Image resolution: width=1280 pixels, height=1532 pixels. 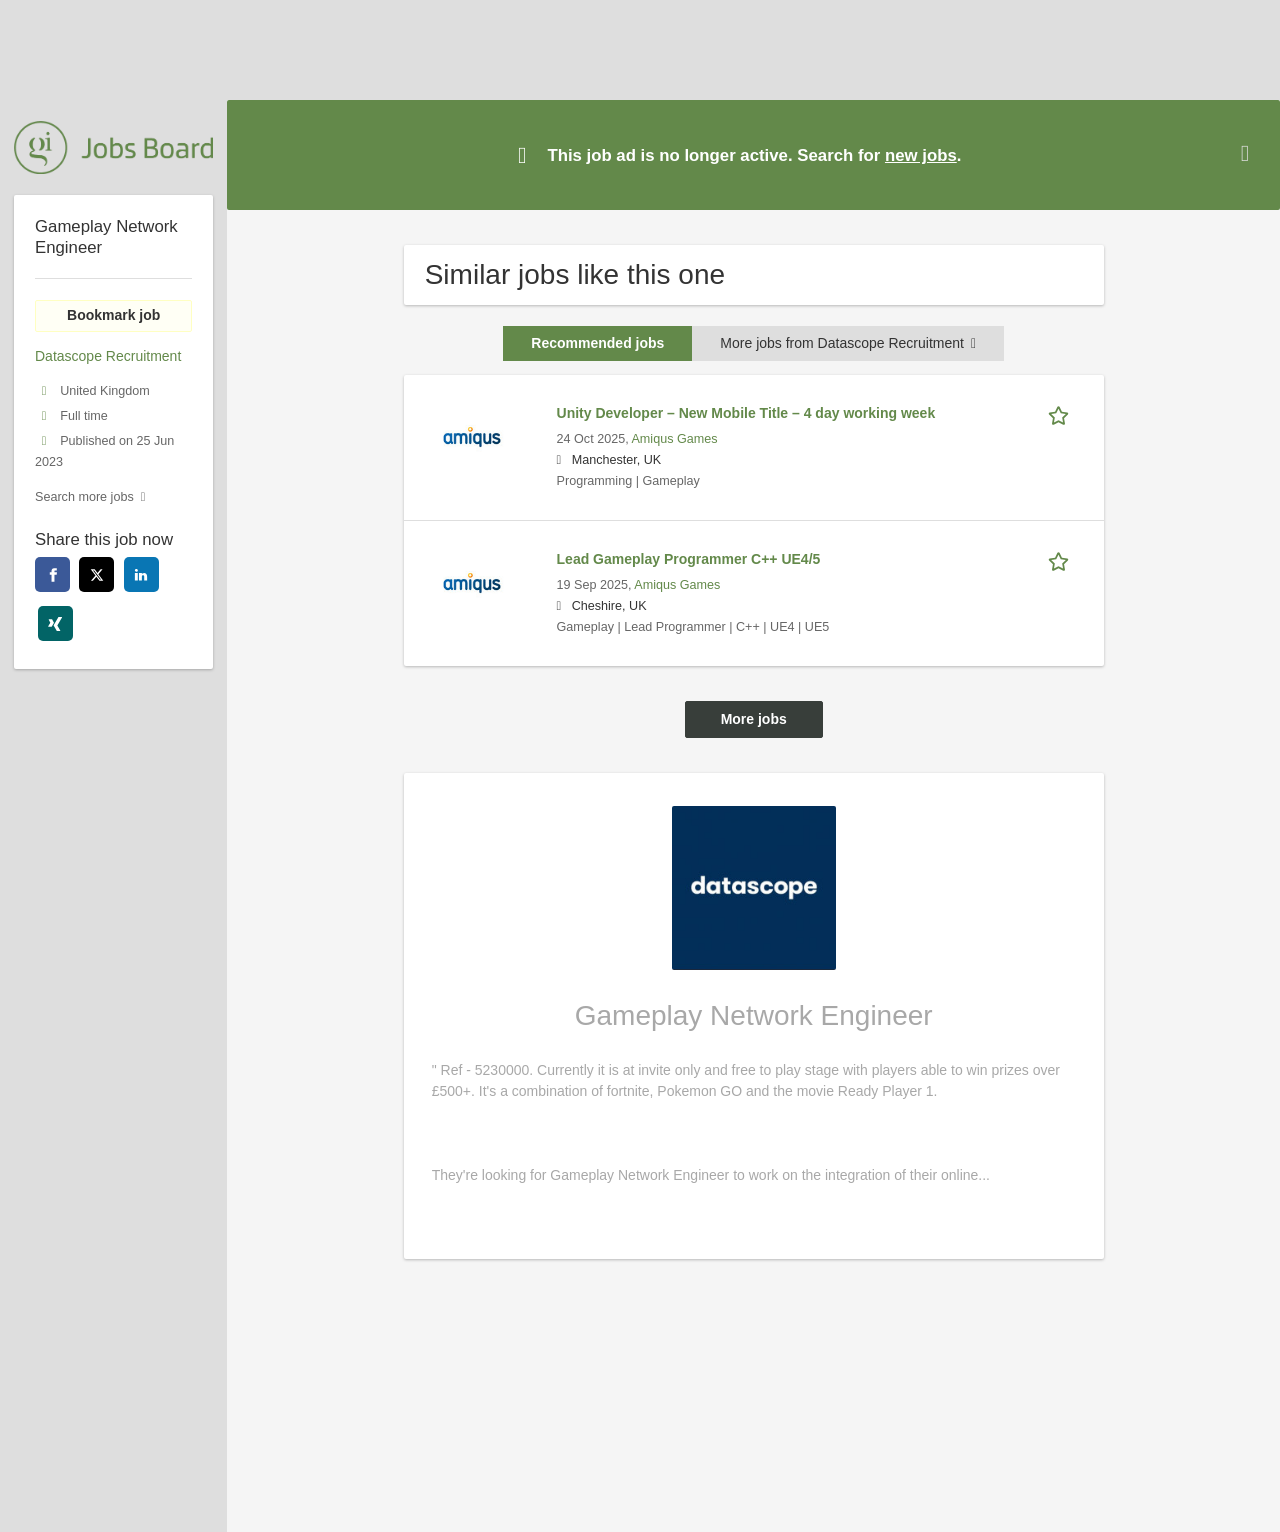 What do you see at coordinates (921, 155) in the screenshot?
I see `new jobs` at bounding box center [921, 155].